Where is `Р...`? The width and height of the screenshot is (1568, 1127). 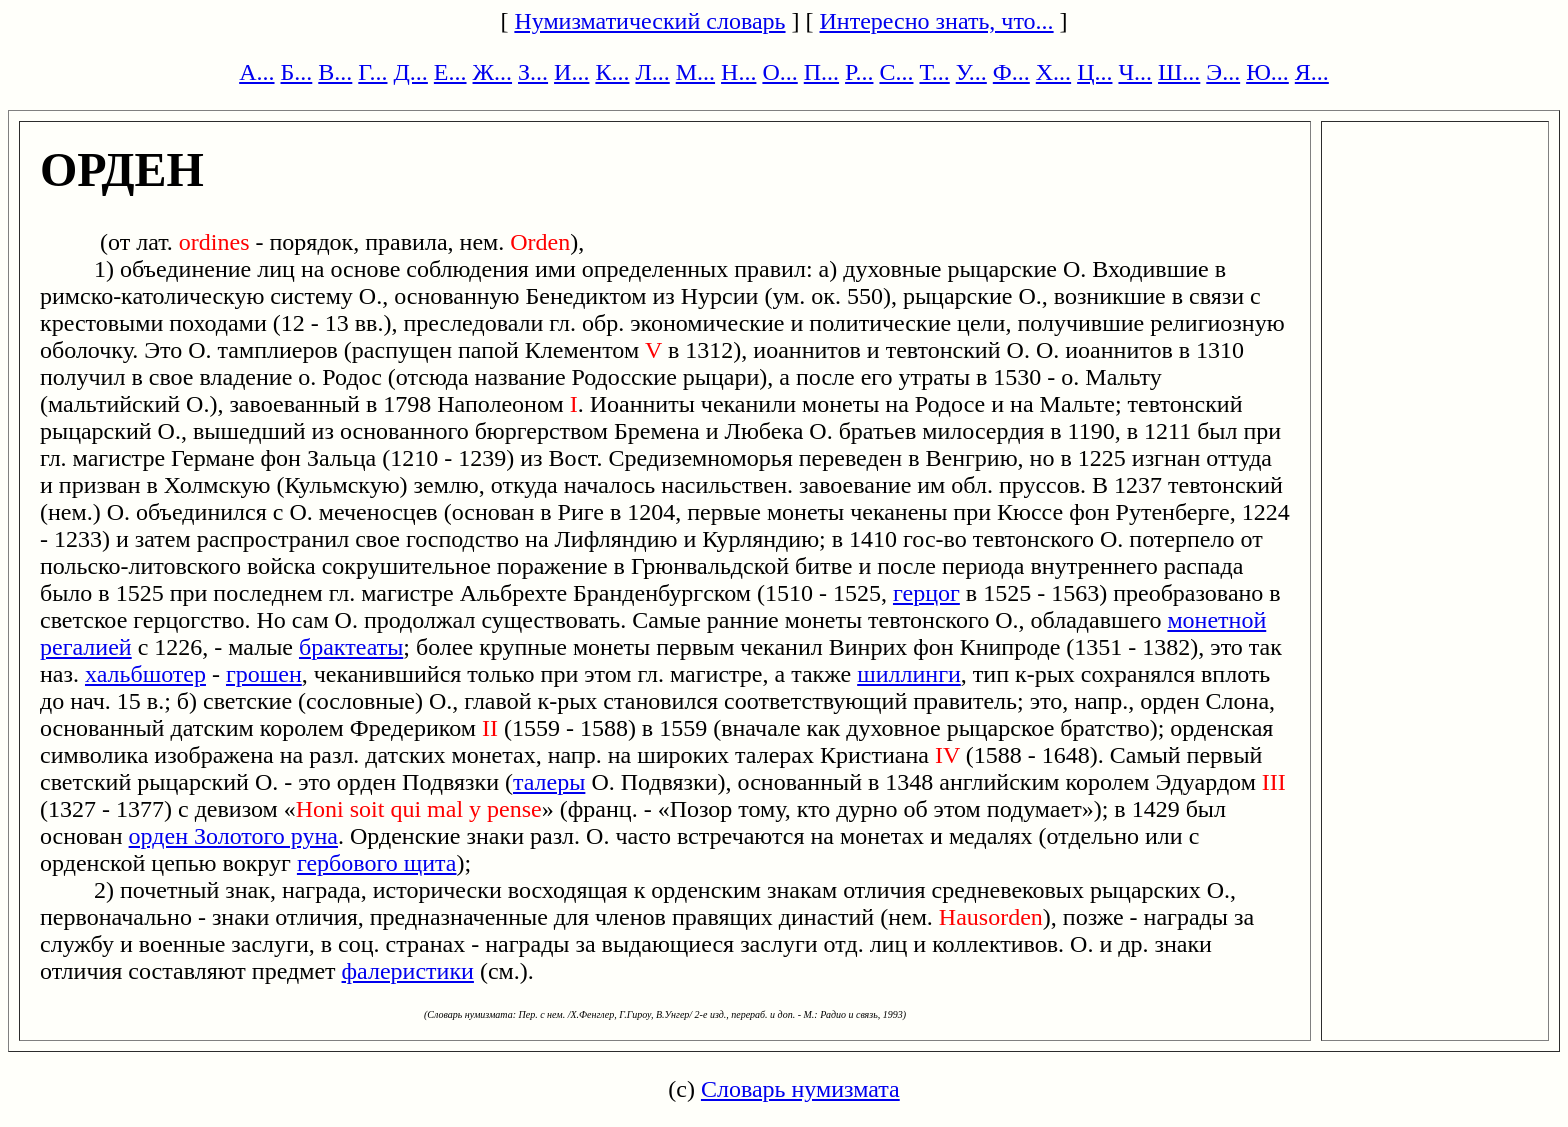
Р... is located at coordinates (859, 72).